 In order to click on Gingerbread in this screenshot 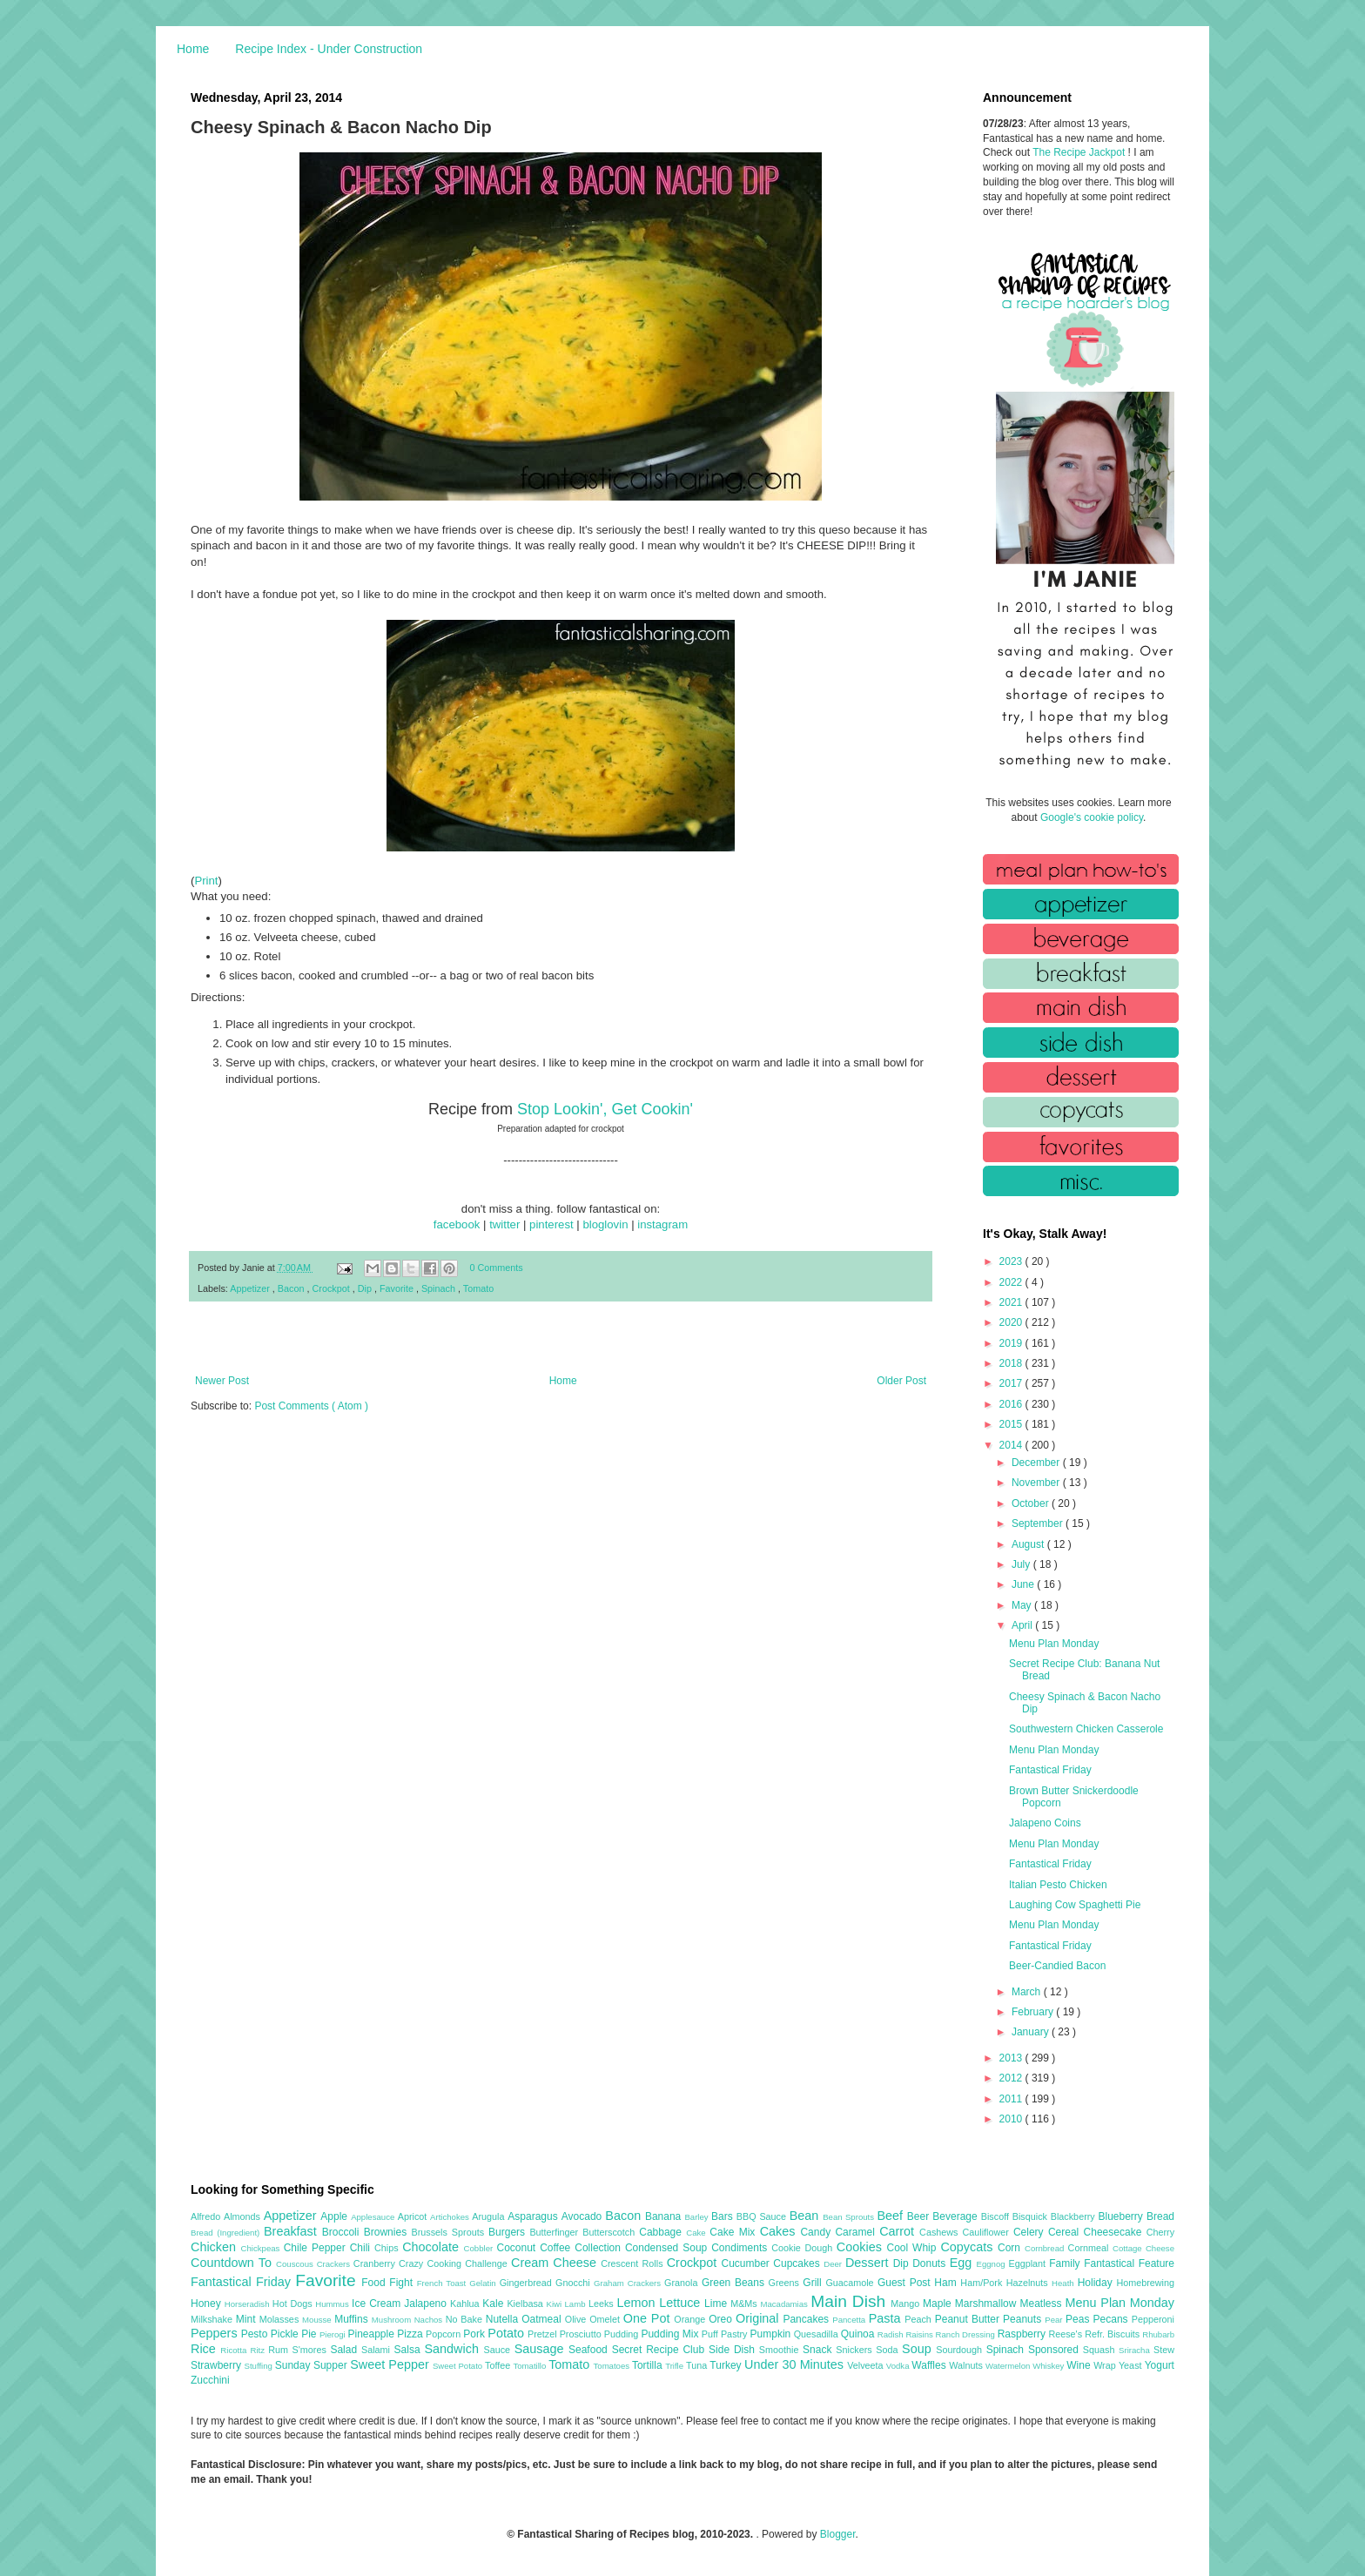, I will do `click(527, 2282)`.